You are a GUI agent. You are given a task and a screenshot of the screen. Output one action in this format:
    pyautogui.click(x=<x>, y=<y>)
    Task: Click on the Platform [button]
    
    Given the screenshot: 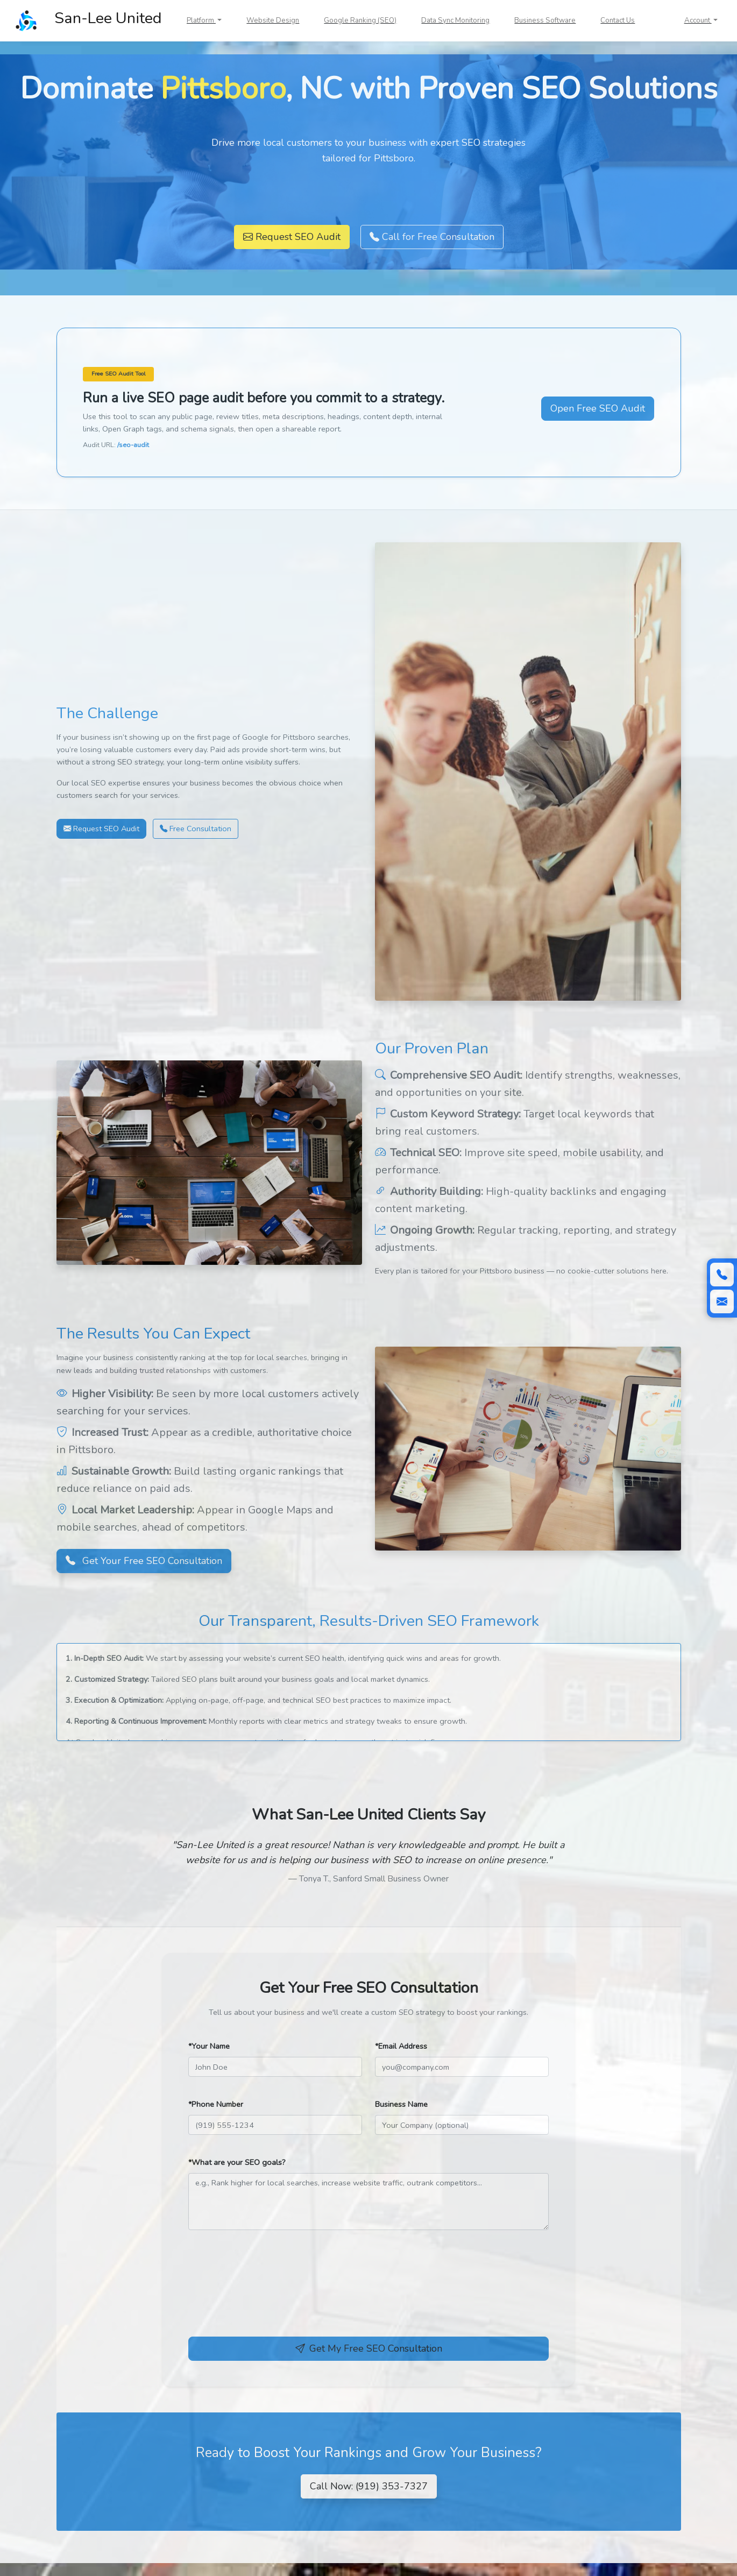 What is the action you would take?
    pyautogui.click(x=201, y=20)
    